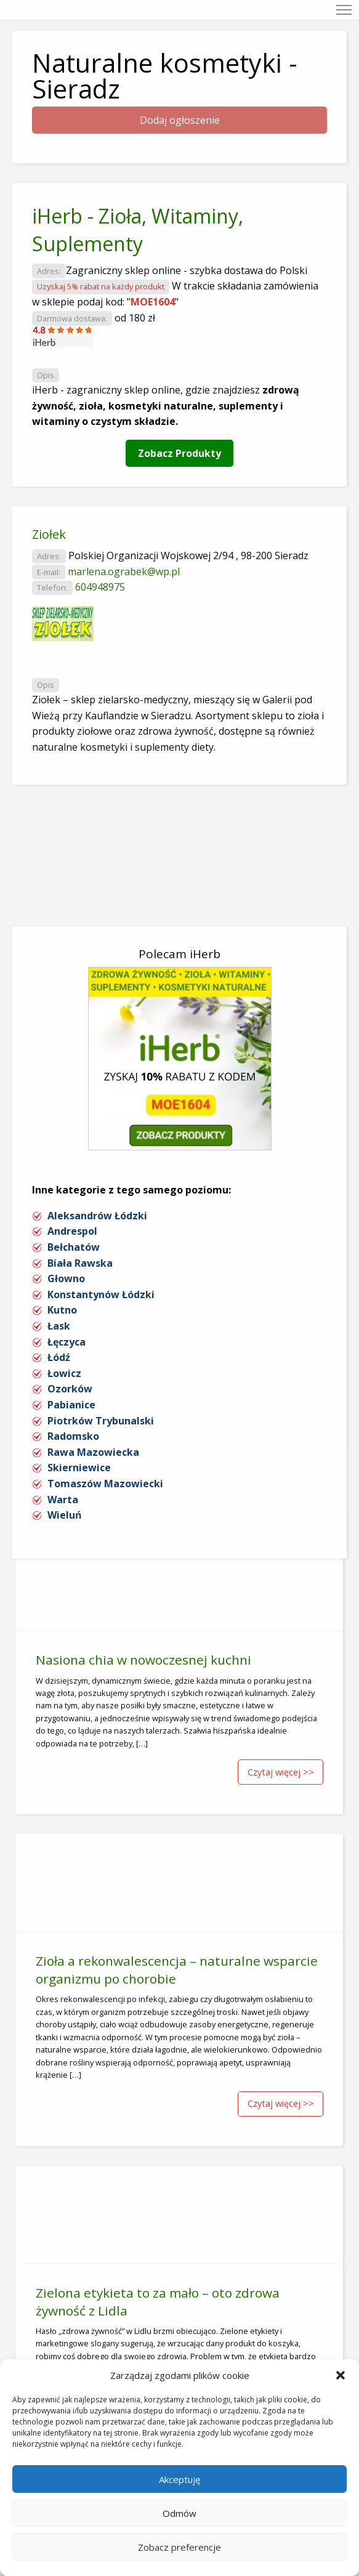 Image resolution: width=359 pixels, height=2576 pixels. Describe the element at coordinates (64, 1515) in the screenshot. I see `Wieluń` at that location.